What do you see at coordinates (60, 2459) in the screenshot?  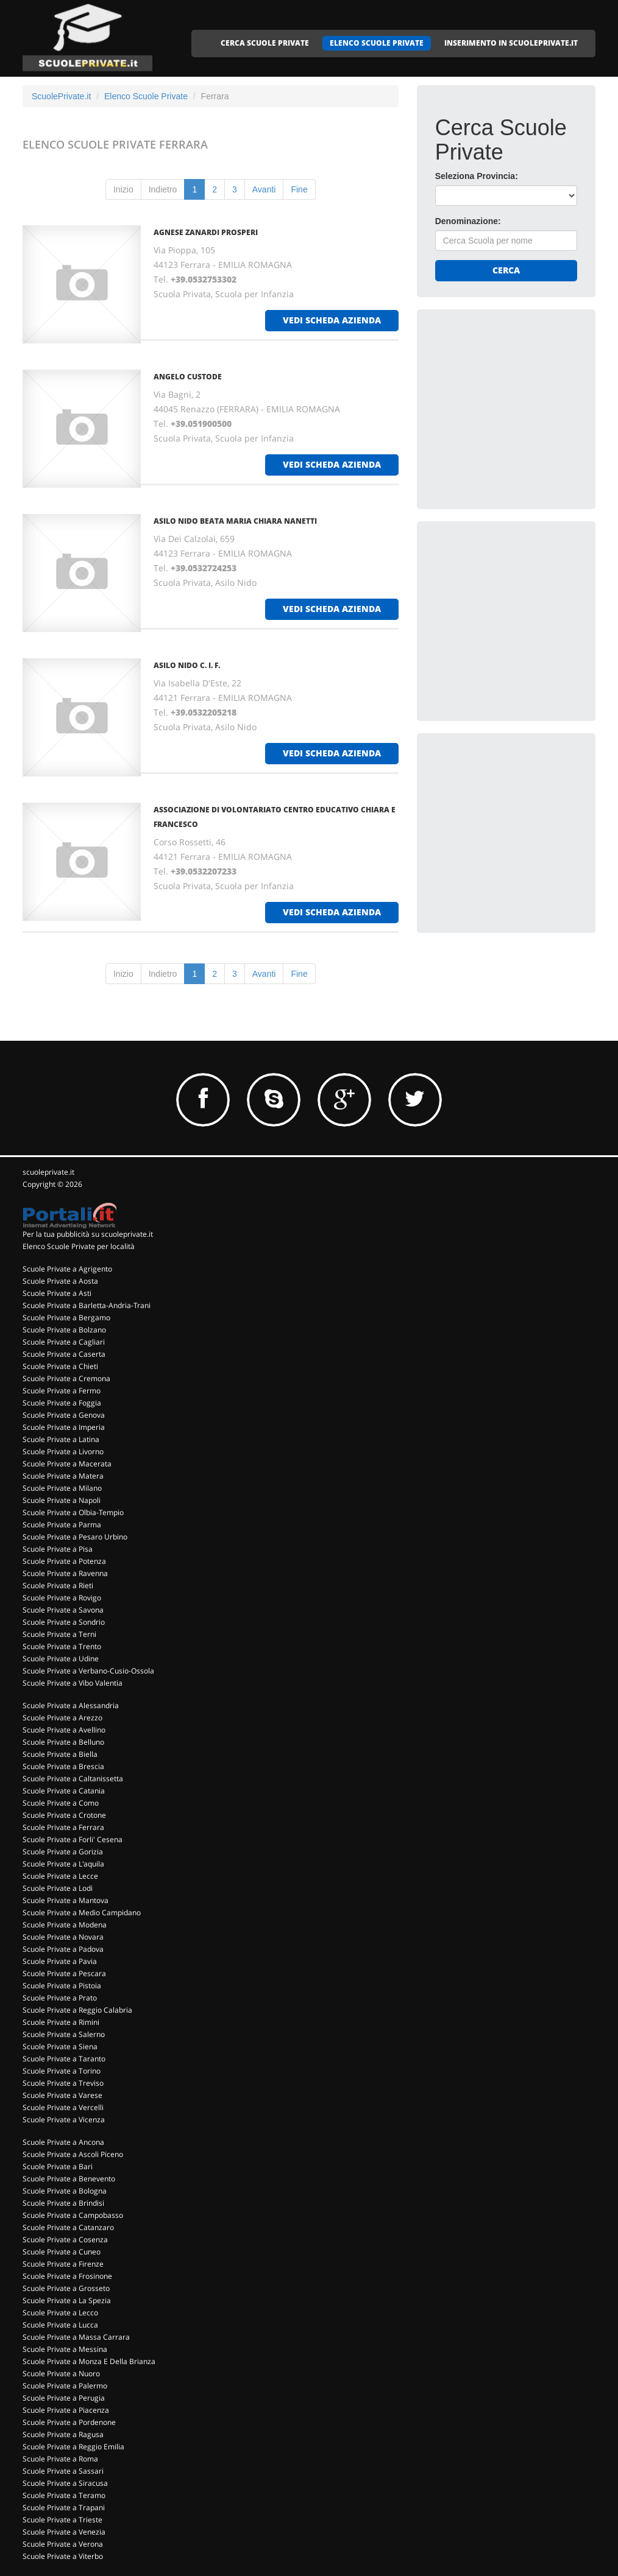 I see `Scuole Private a Roma` at bounding box center [60, 2459].